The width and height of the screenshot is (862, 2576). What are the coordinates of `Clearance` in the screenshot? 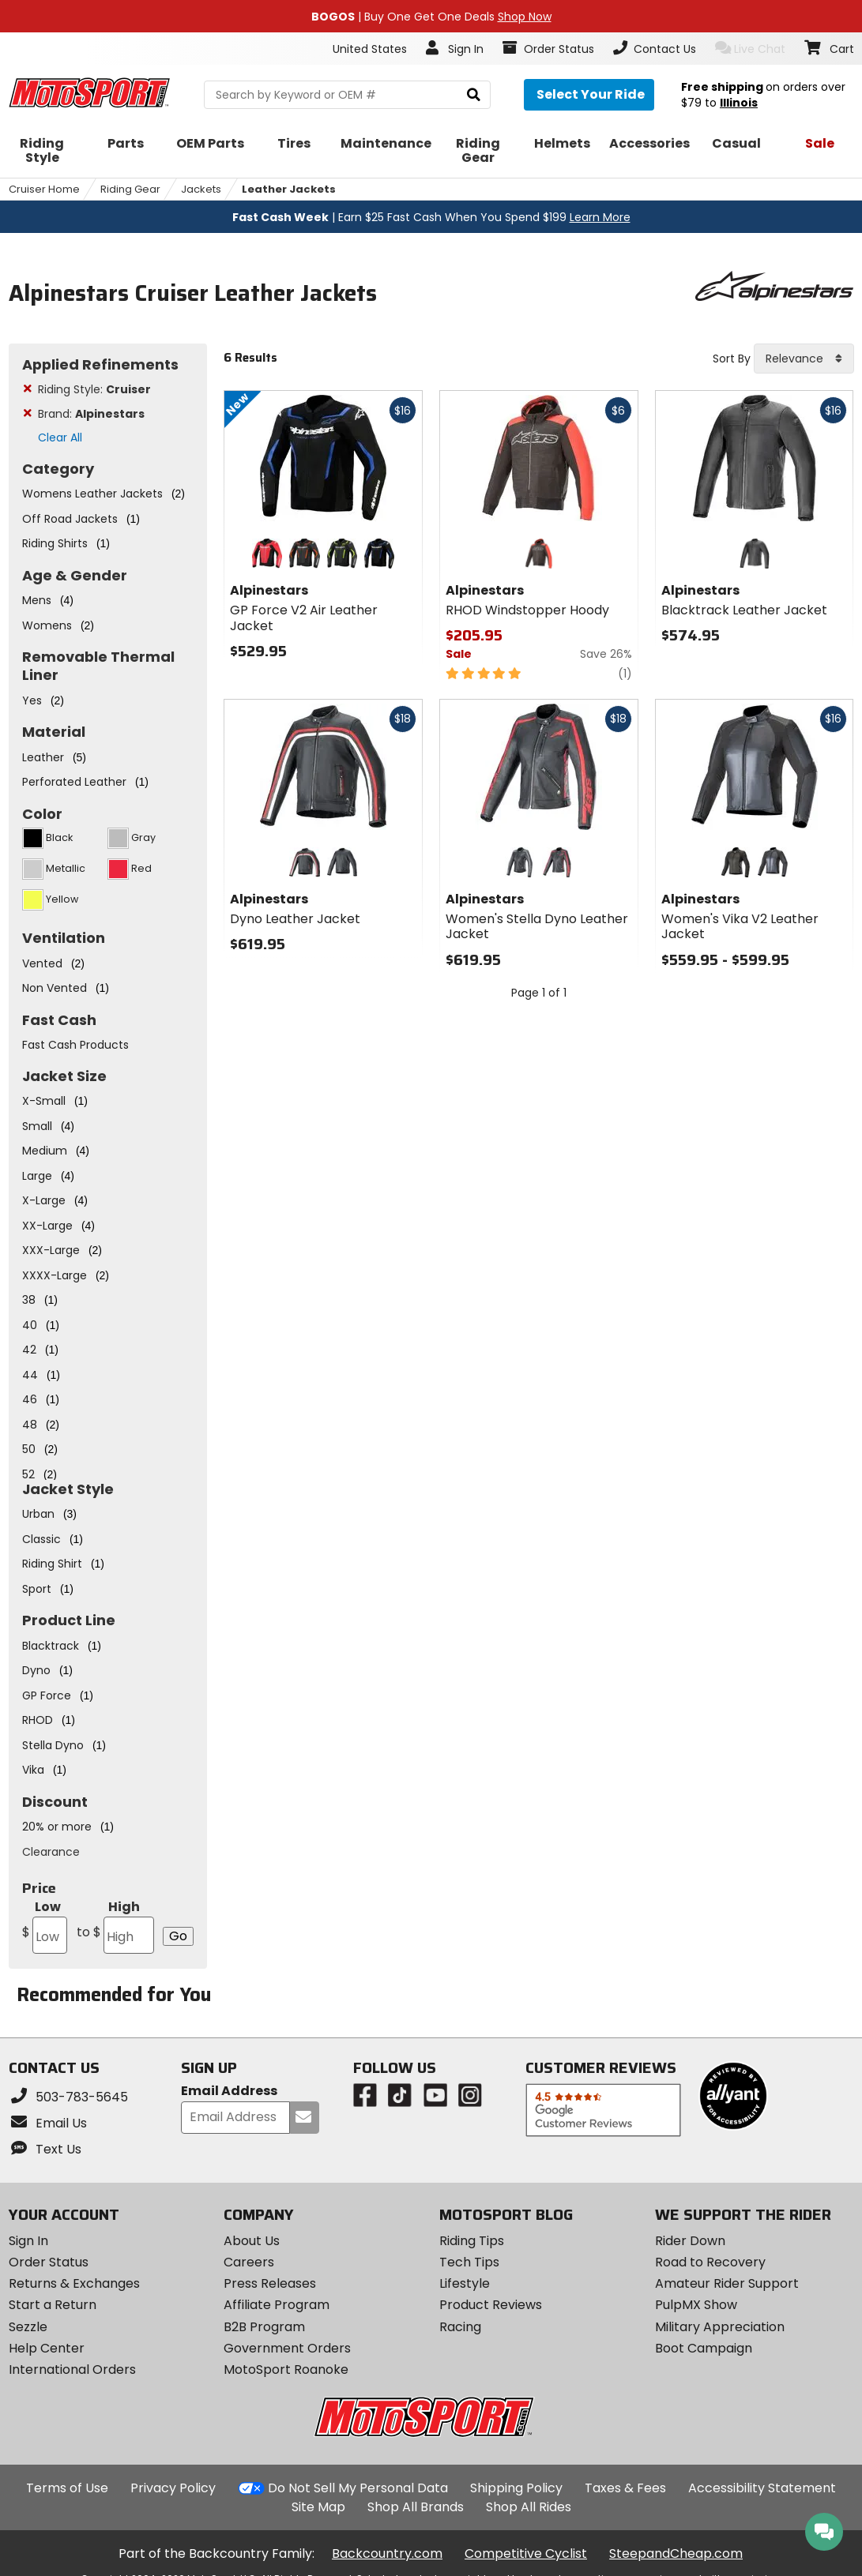 It's located at (51, 1852).